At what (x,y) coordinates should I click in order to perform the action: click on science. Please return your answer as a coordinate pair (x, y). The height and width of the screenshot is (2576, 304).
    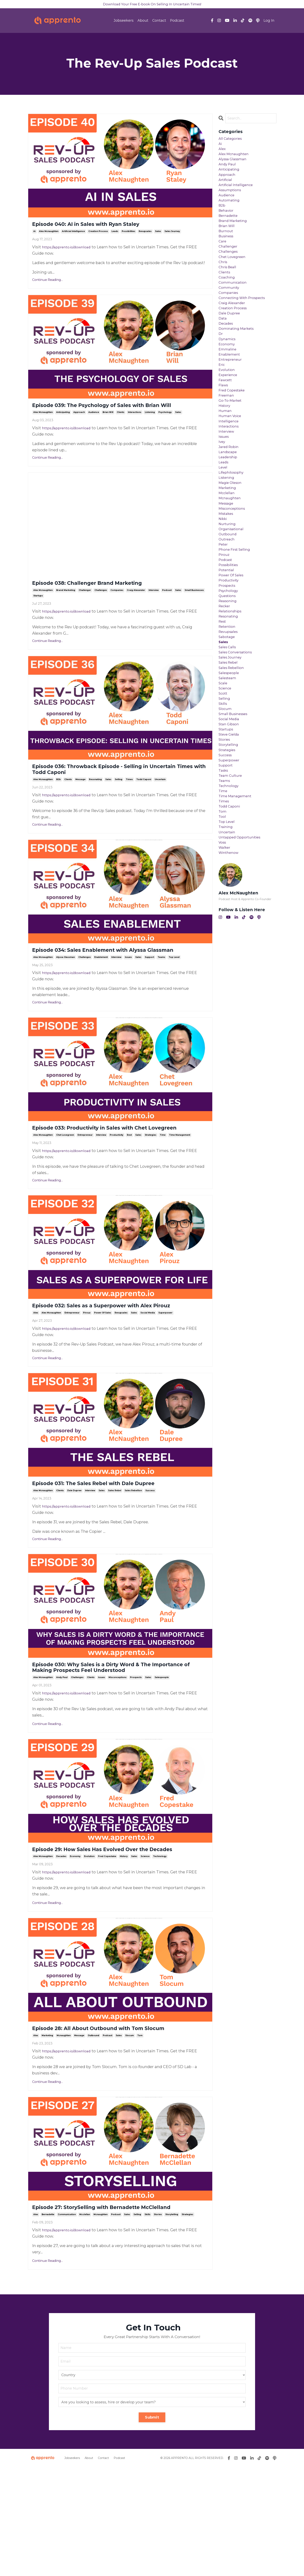
    Looking at the image, I should click on (145, 1940).